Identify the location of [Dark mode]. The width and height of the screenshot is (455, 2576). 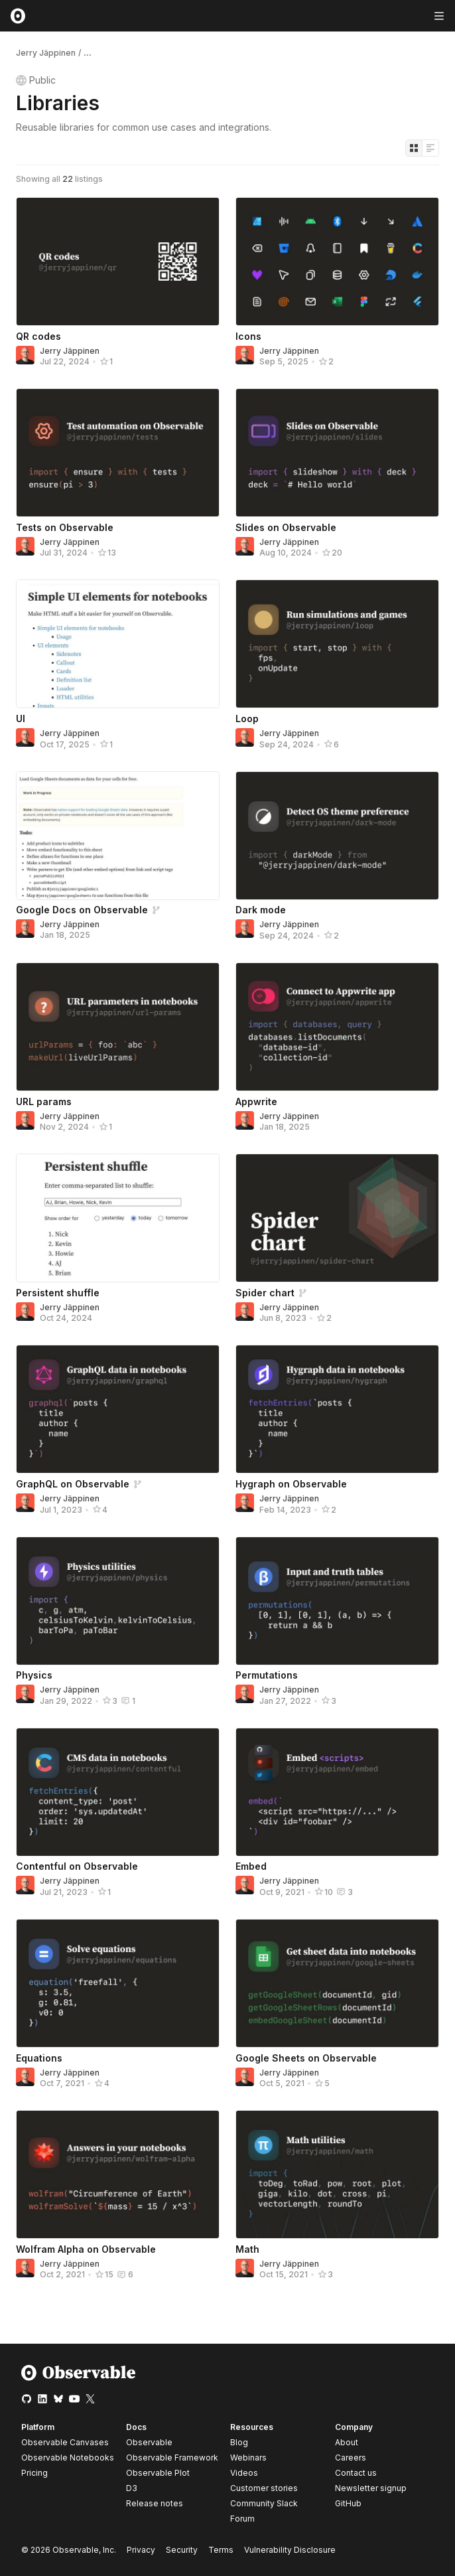
(337, 835).